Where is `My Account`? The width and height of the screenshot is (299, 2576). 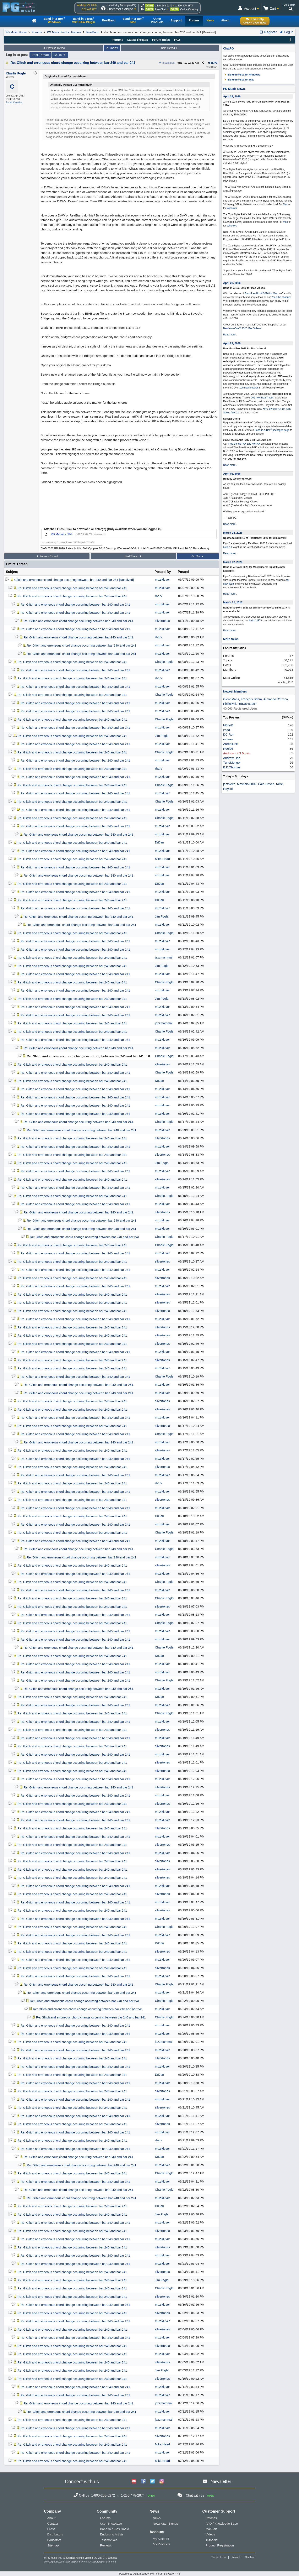 My Account is located at coordinates (161, 2538).